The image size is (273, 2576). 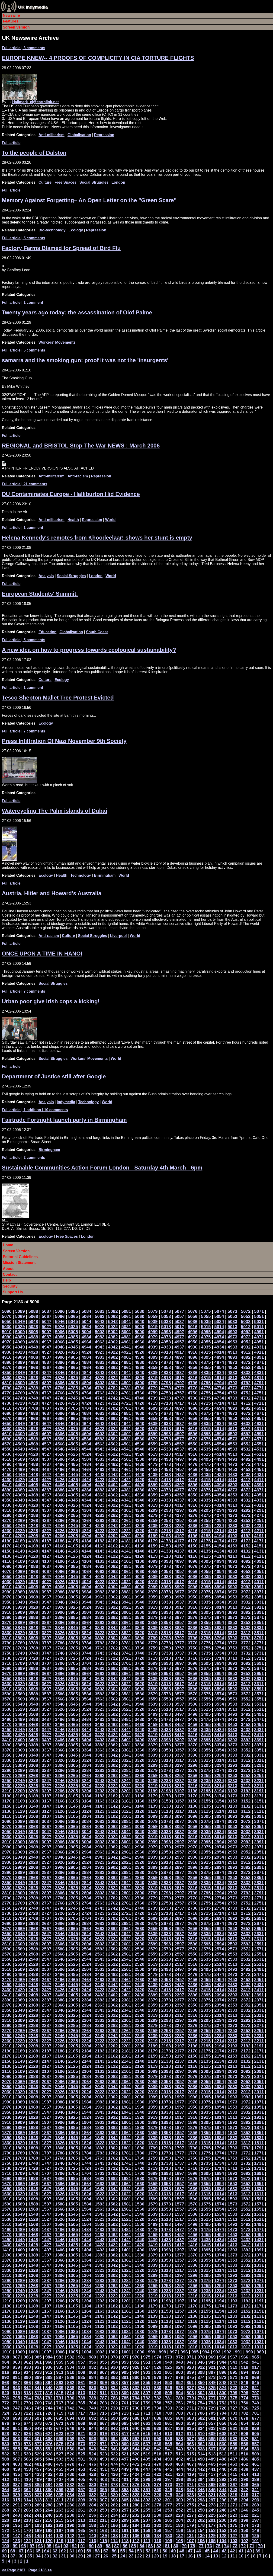 What do you see at coordinates (140, 2066) in the screenshot?
I see `2120` at bounding box center [140, 2066].